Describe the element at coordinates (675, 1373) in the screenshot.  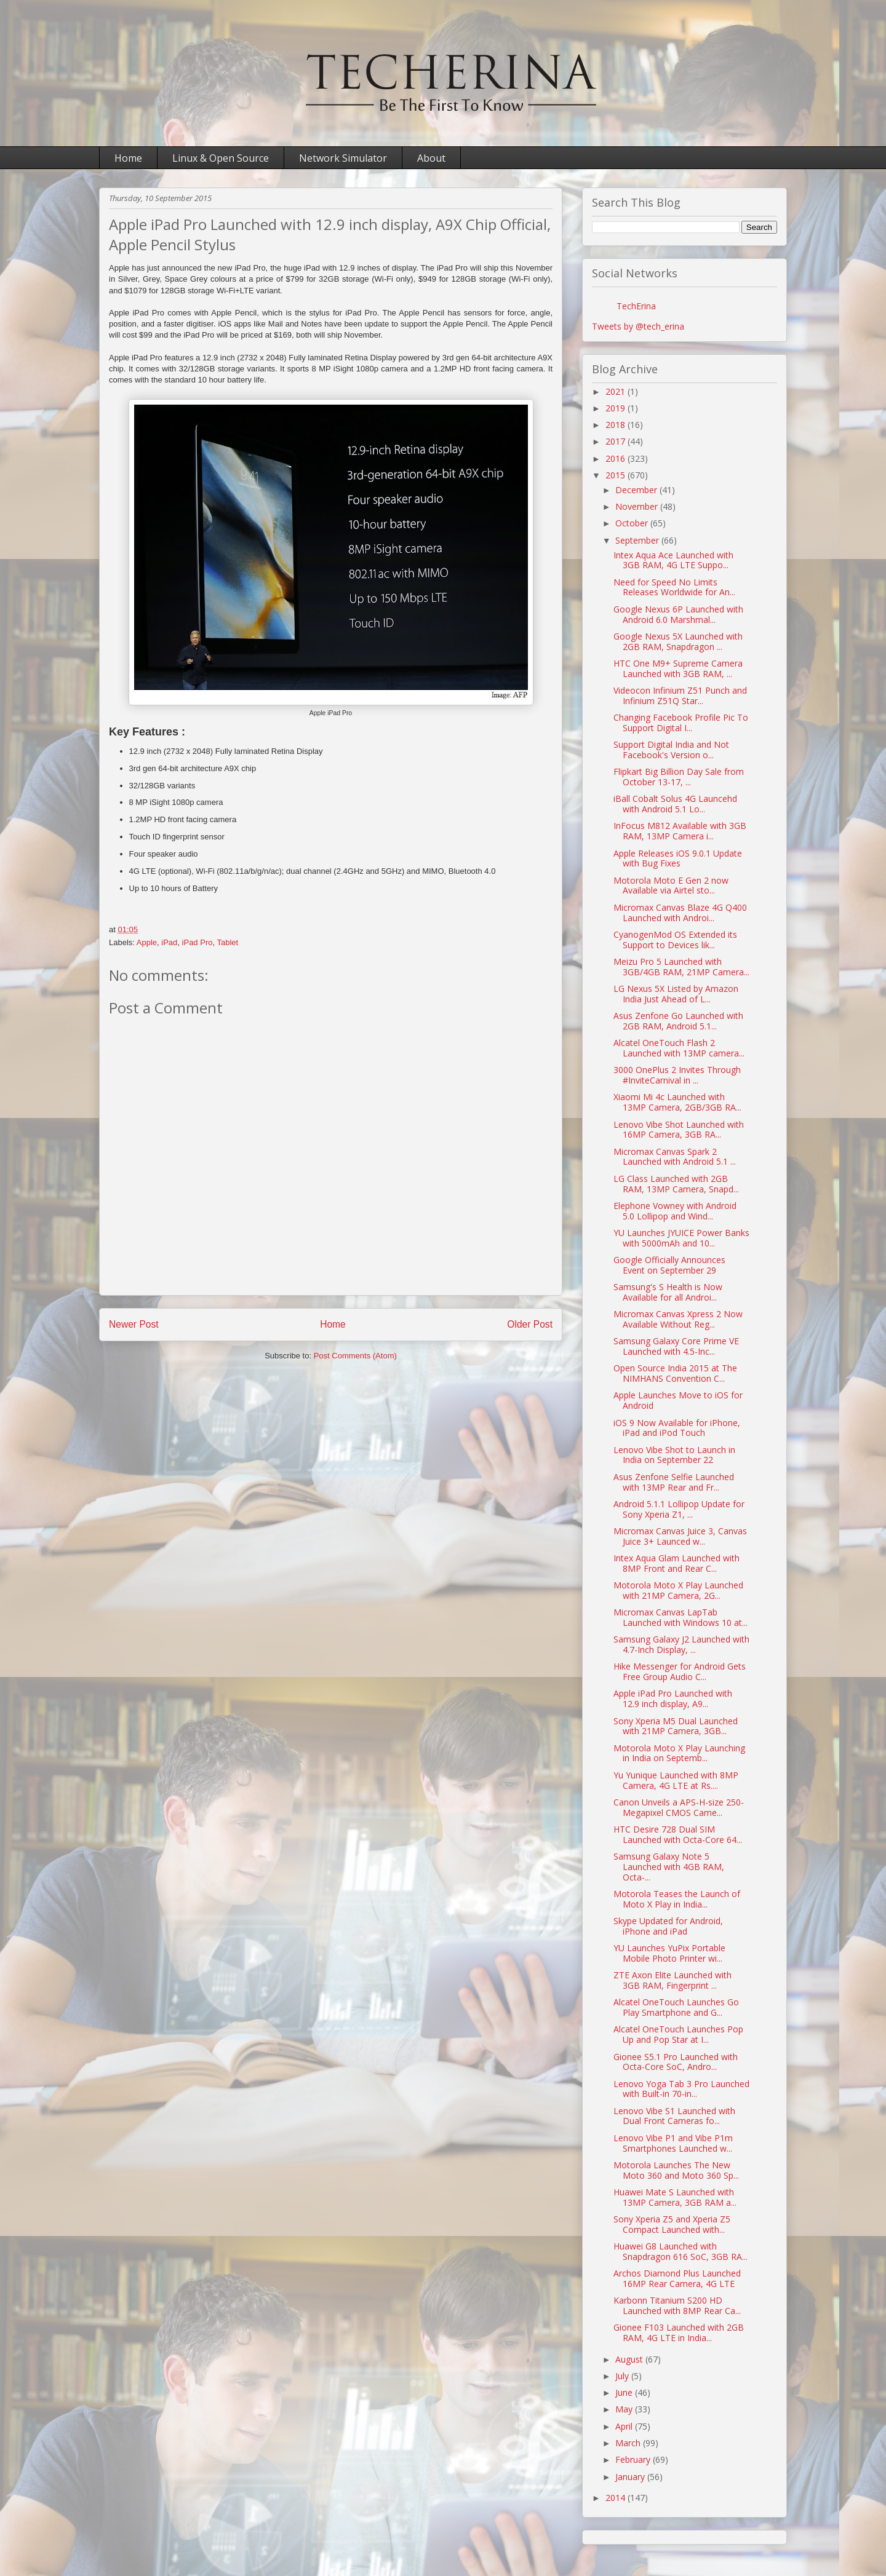
I see `Open Source India 2015 at The NIMHANS Convention C...` at that location.